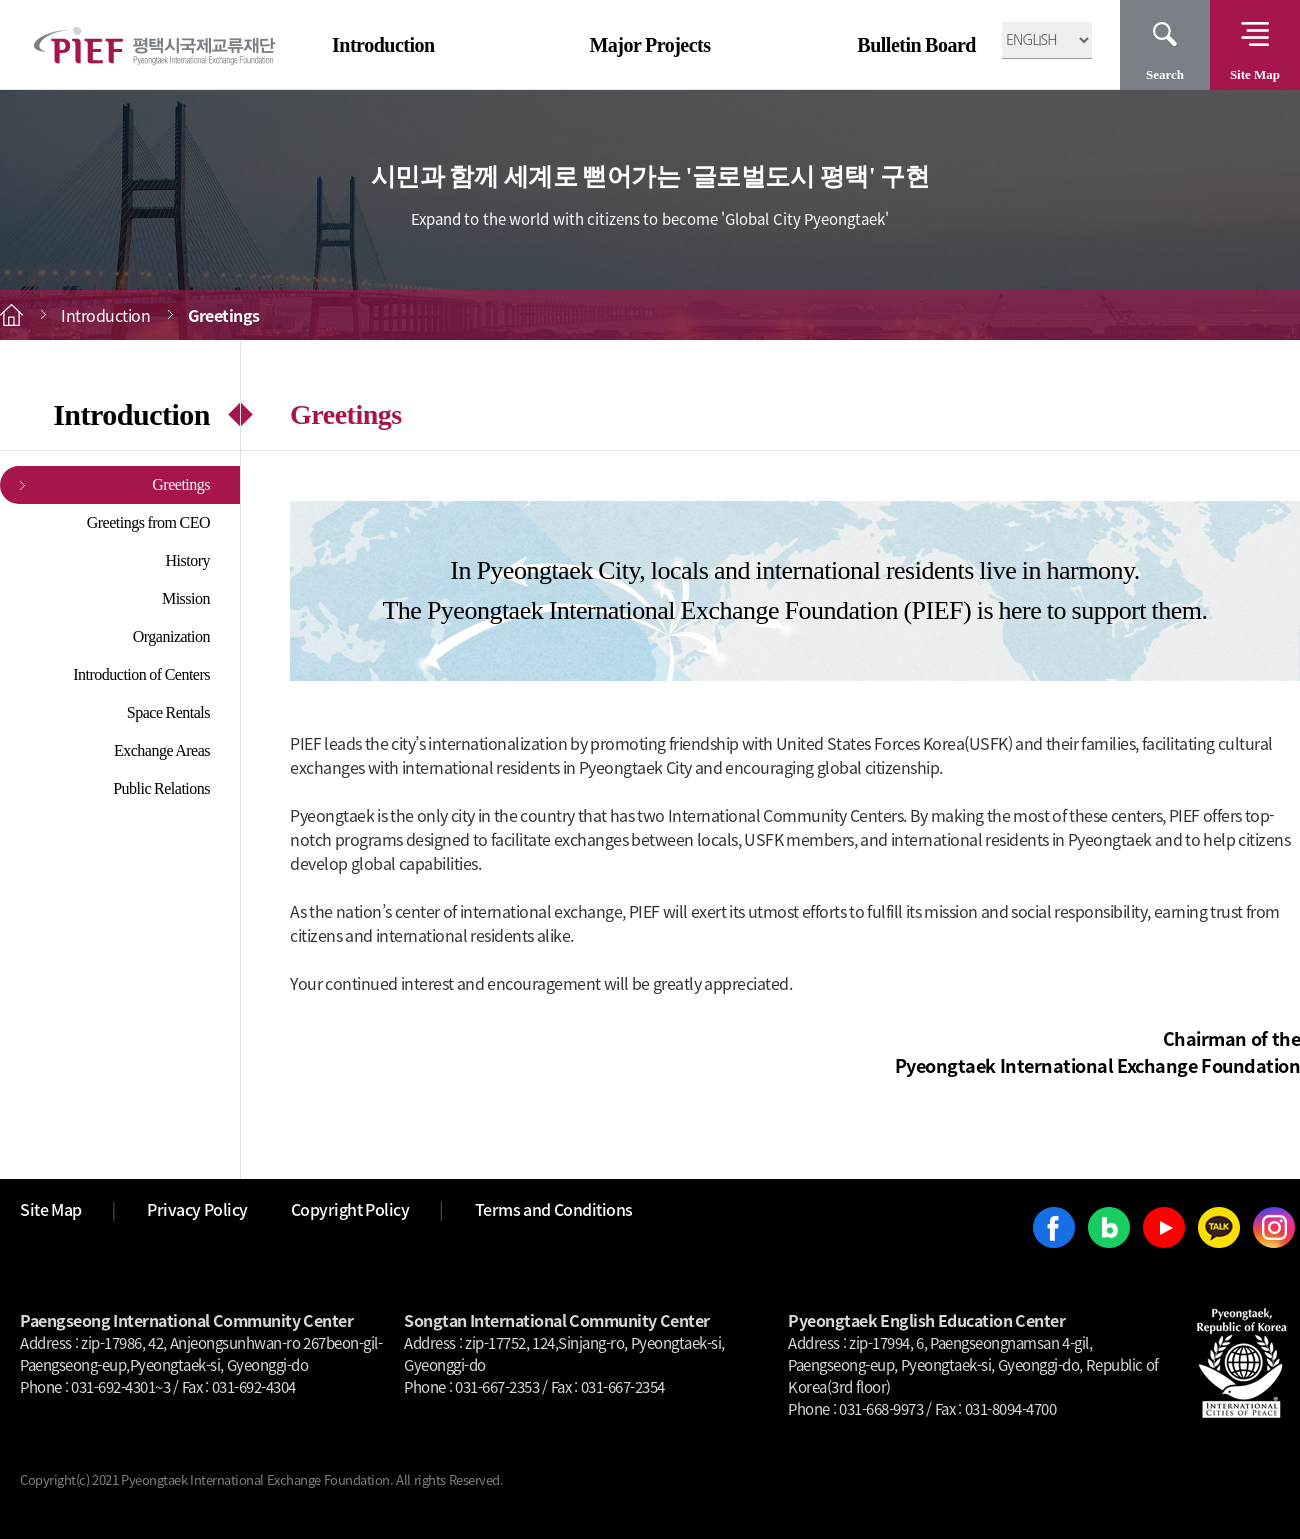  Describe the element at coordinates (649, 45) in the screenshot. I see `Major Projects` at that location.